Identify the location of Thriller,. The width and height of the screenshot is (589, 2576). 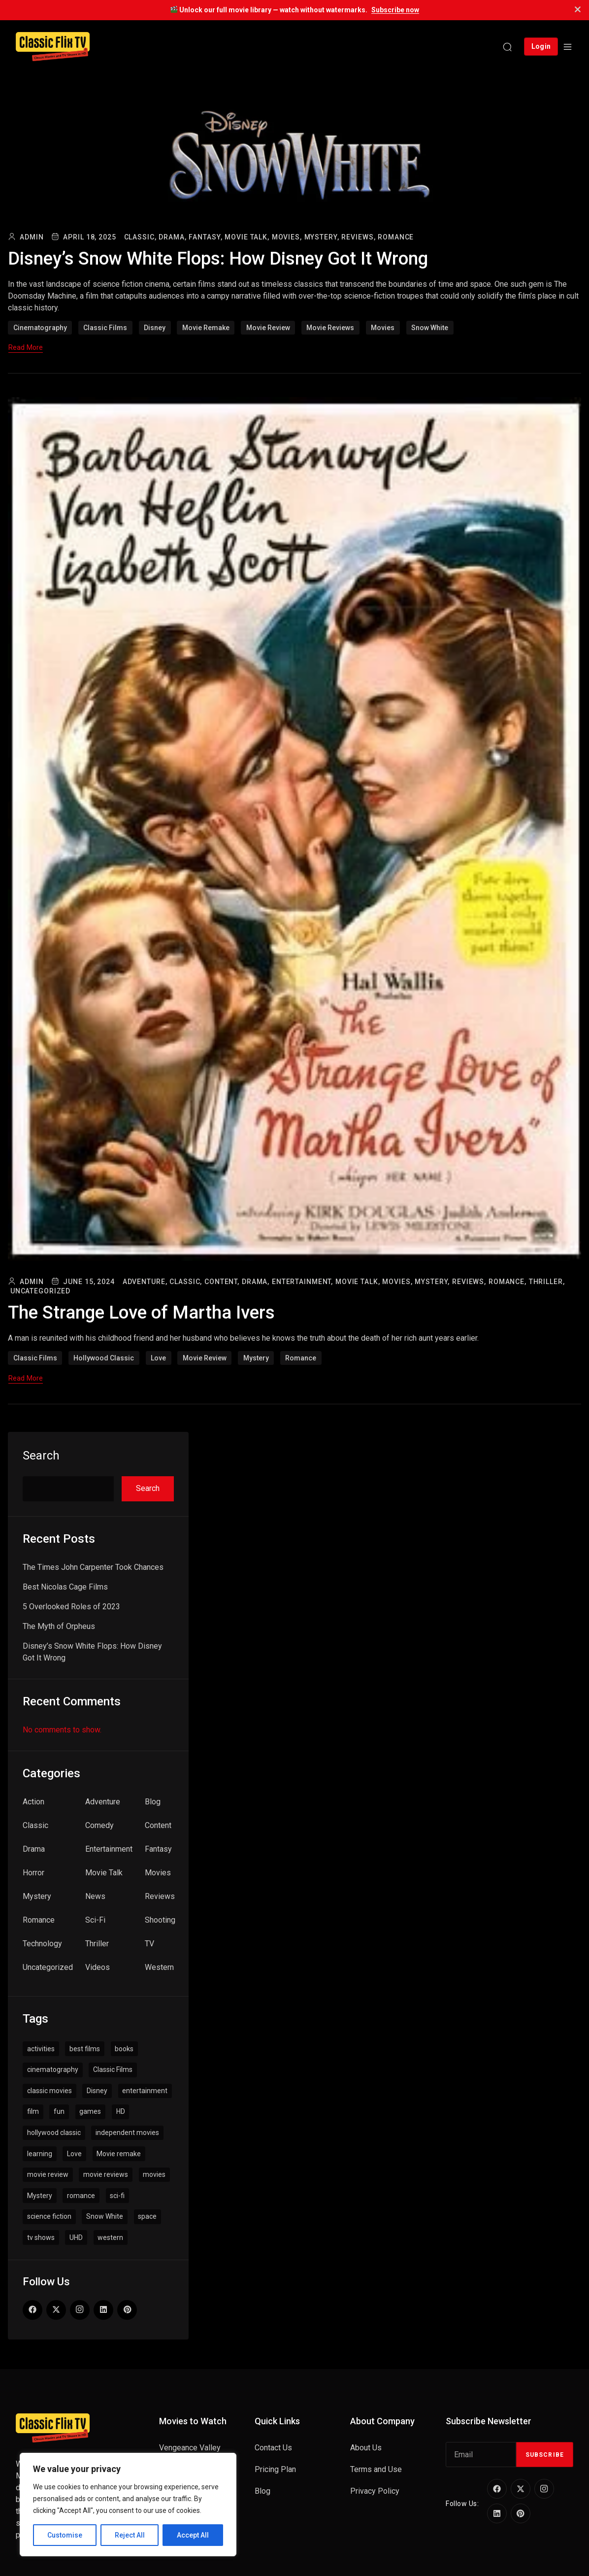
(547, 1282).